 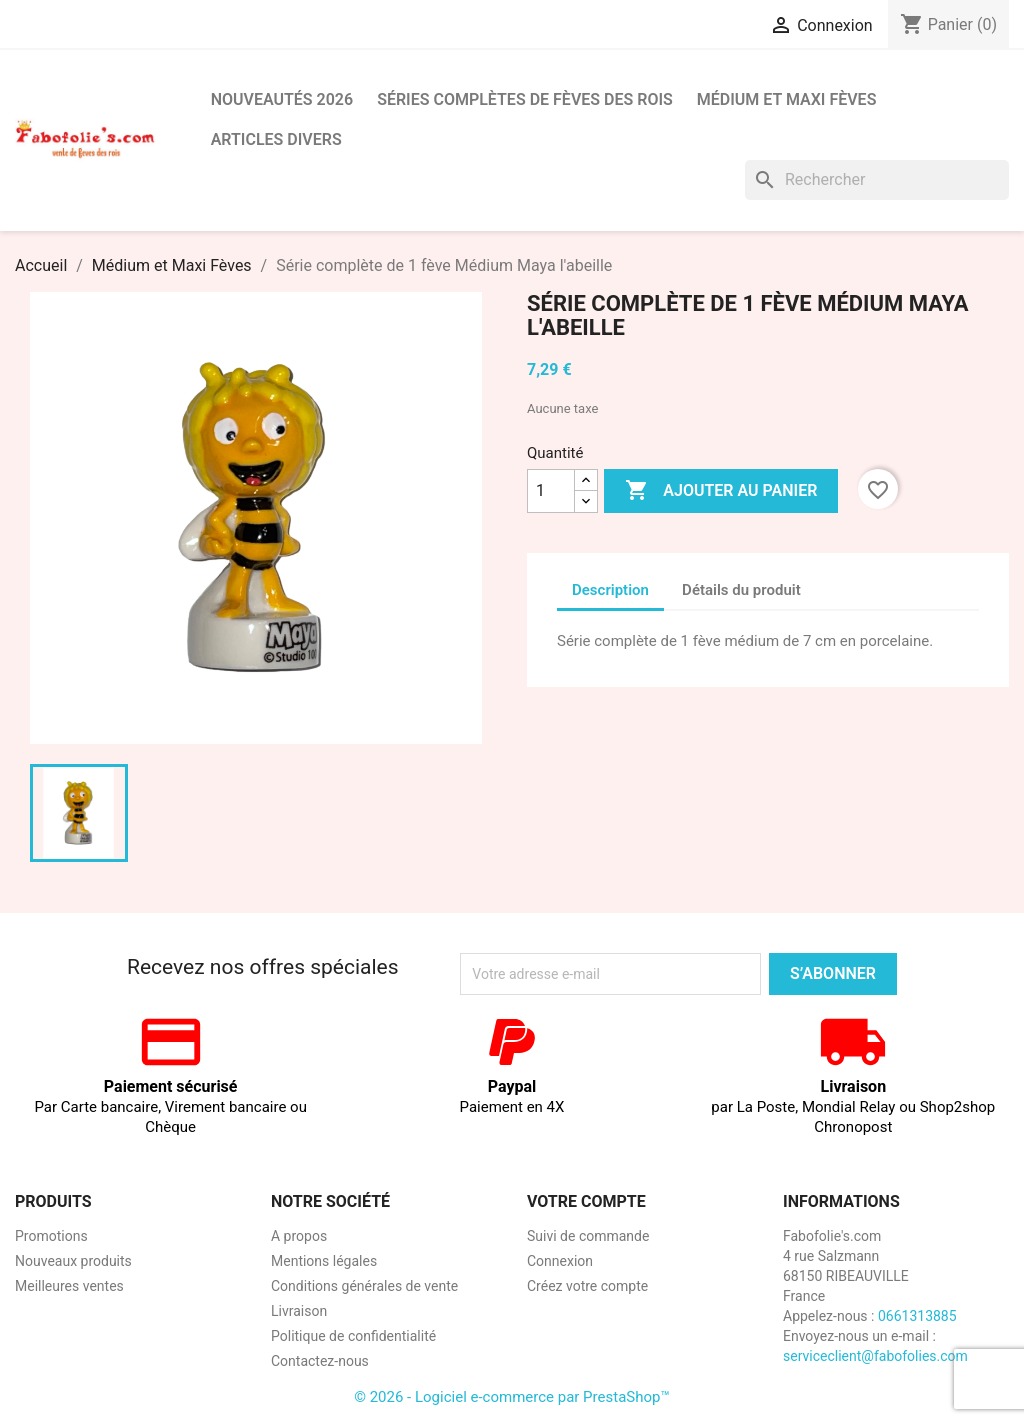 What do you see at coordinates (51, 1236) in the screenshot?
I see `Promotions` at bounding box center [51, 1236].